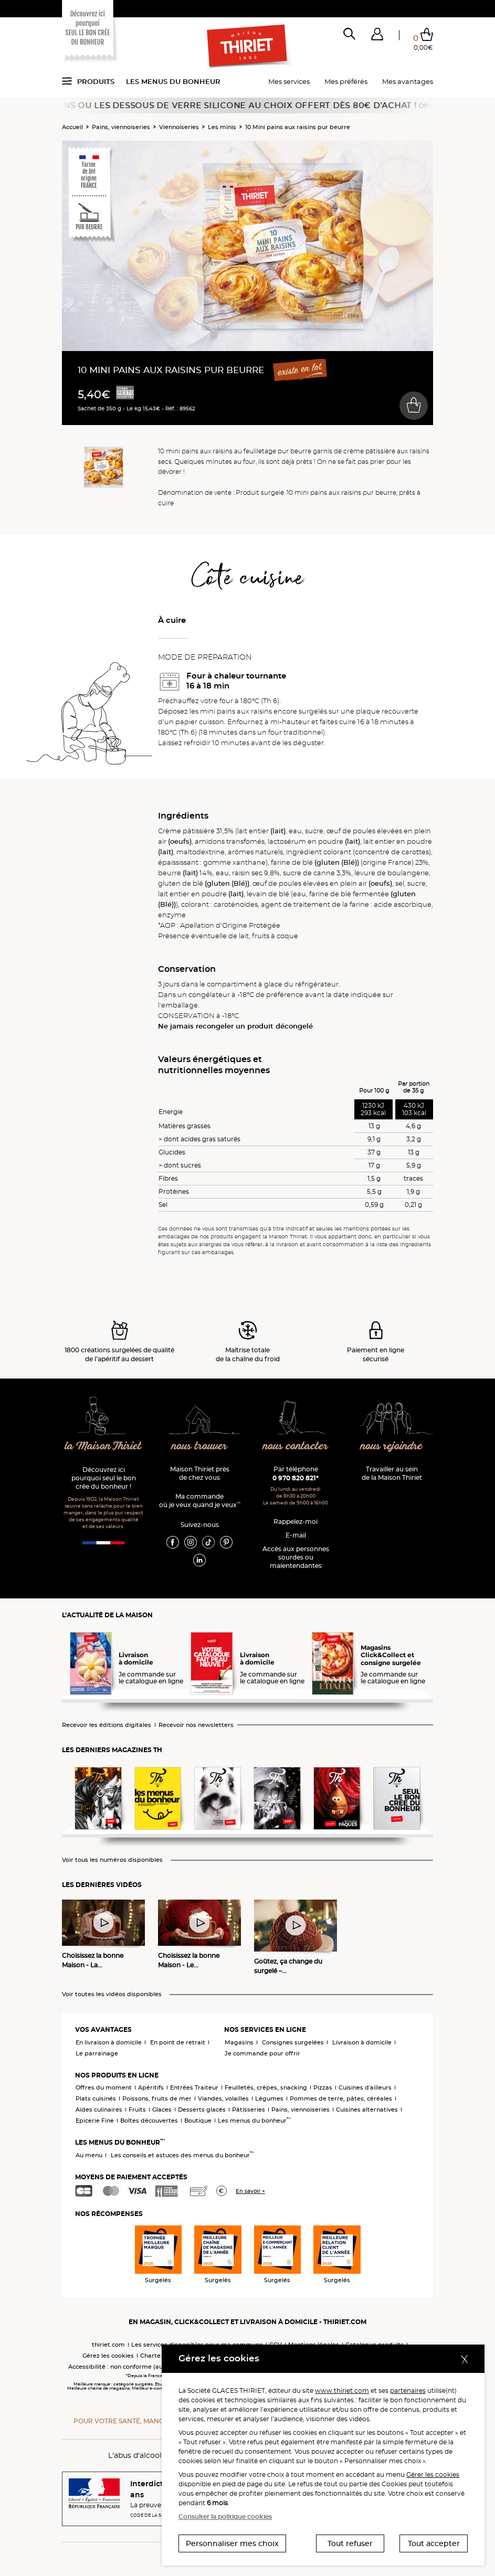 The height and width of the screenshot is (2576, 495). What do you see at coordinates (266, 2087) in the screenshot?
I see `Feuilletés, crêpes, snacking` at bounding box center [266, 2087].